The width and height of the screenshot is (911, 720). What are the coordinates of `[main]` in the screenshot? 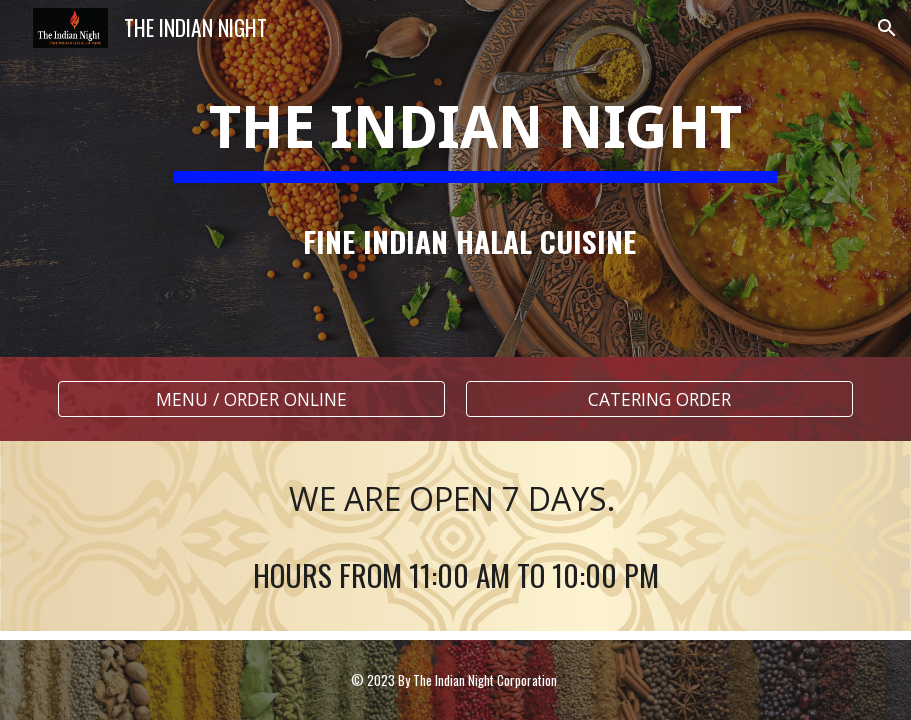 It's located at (455, 178).